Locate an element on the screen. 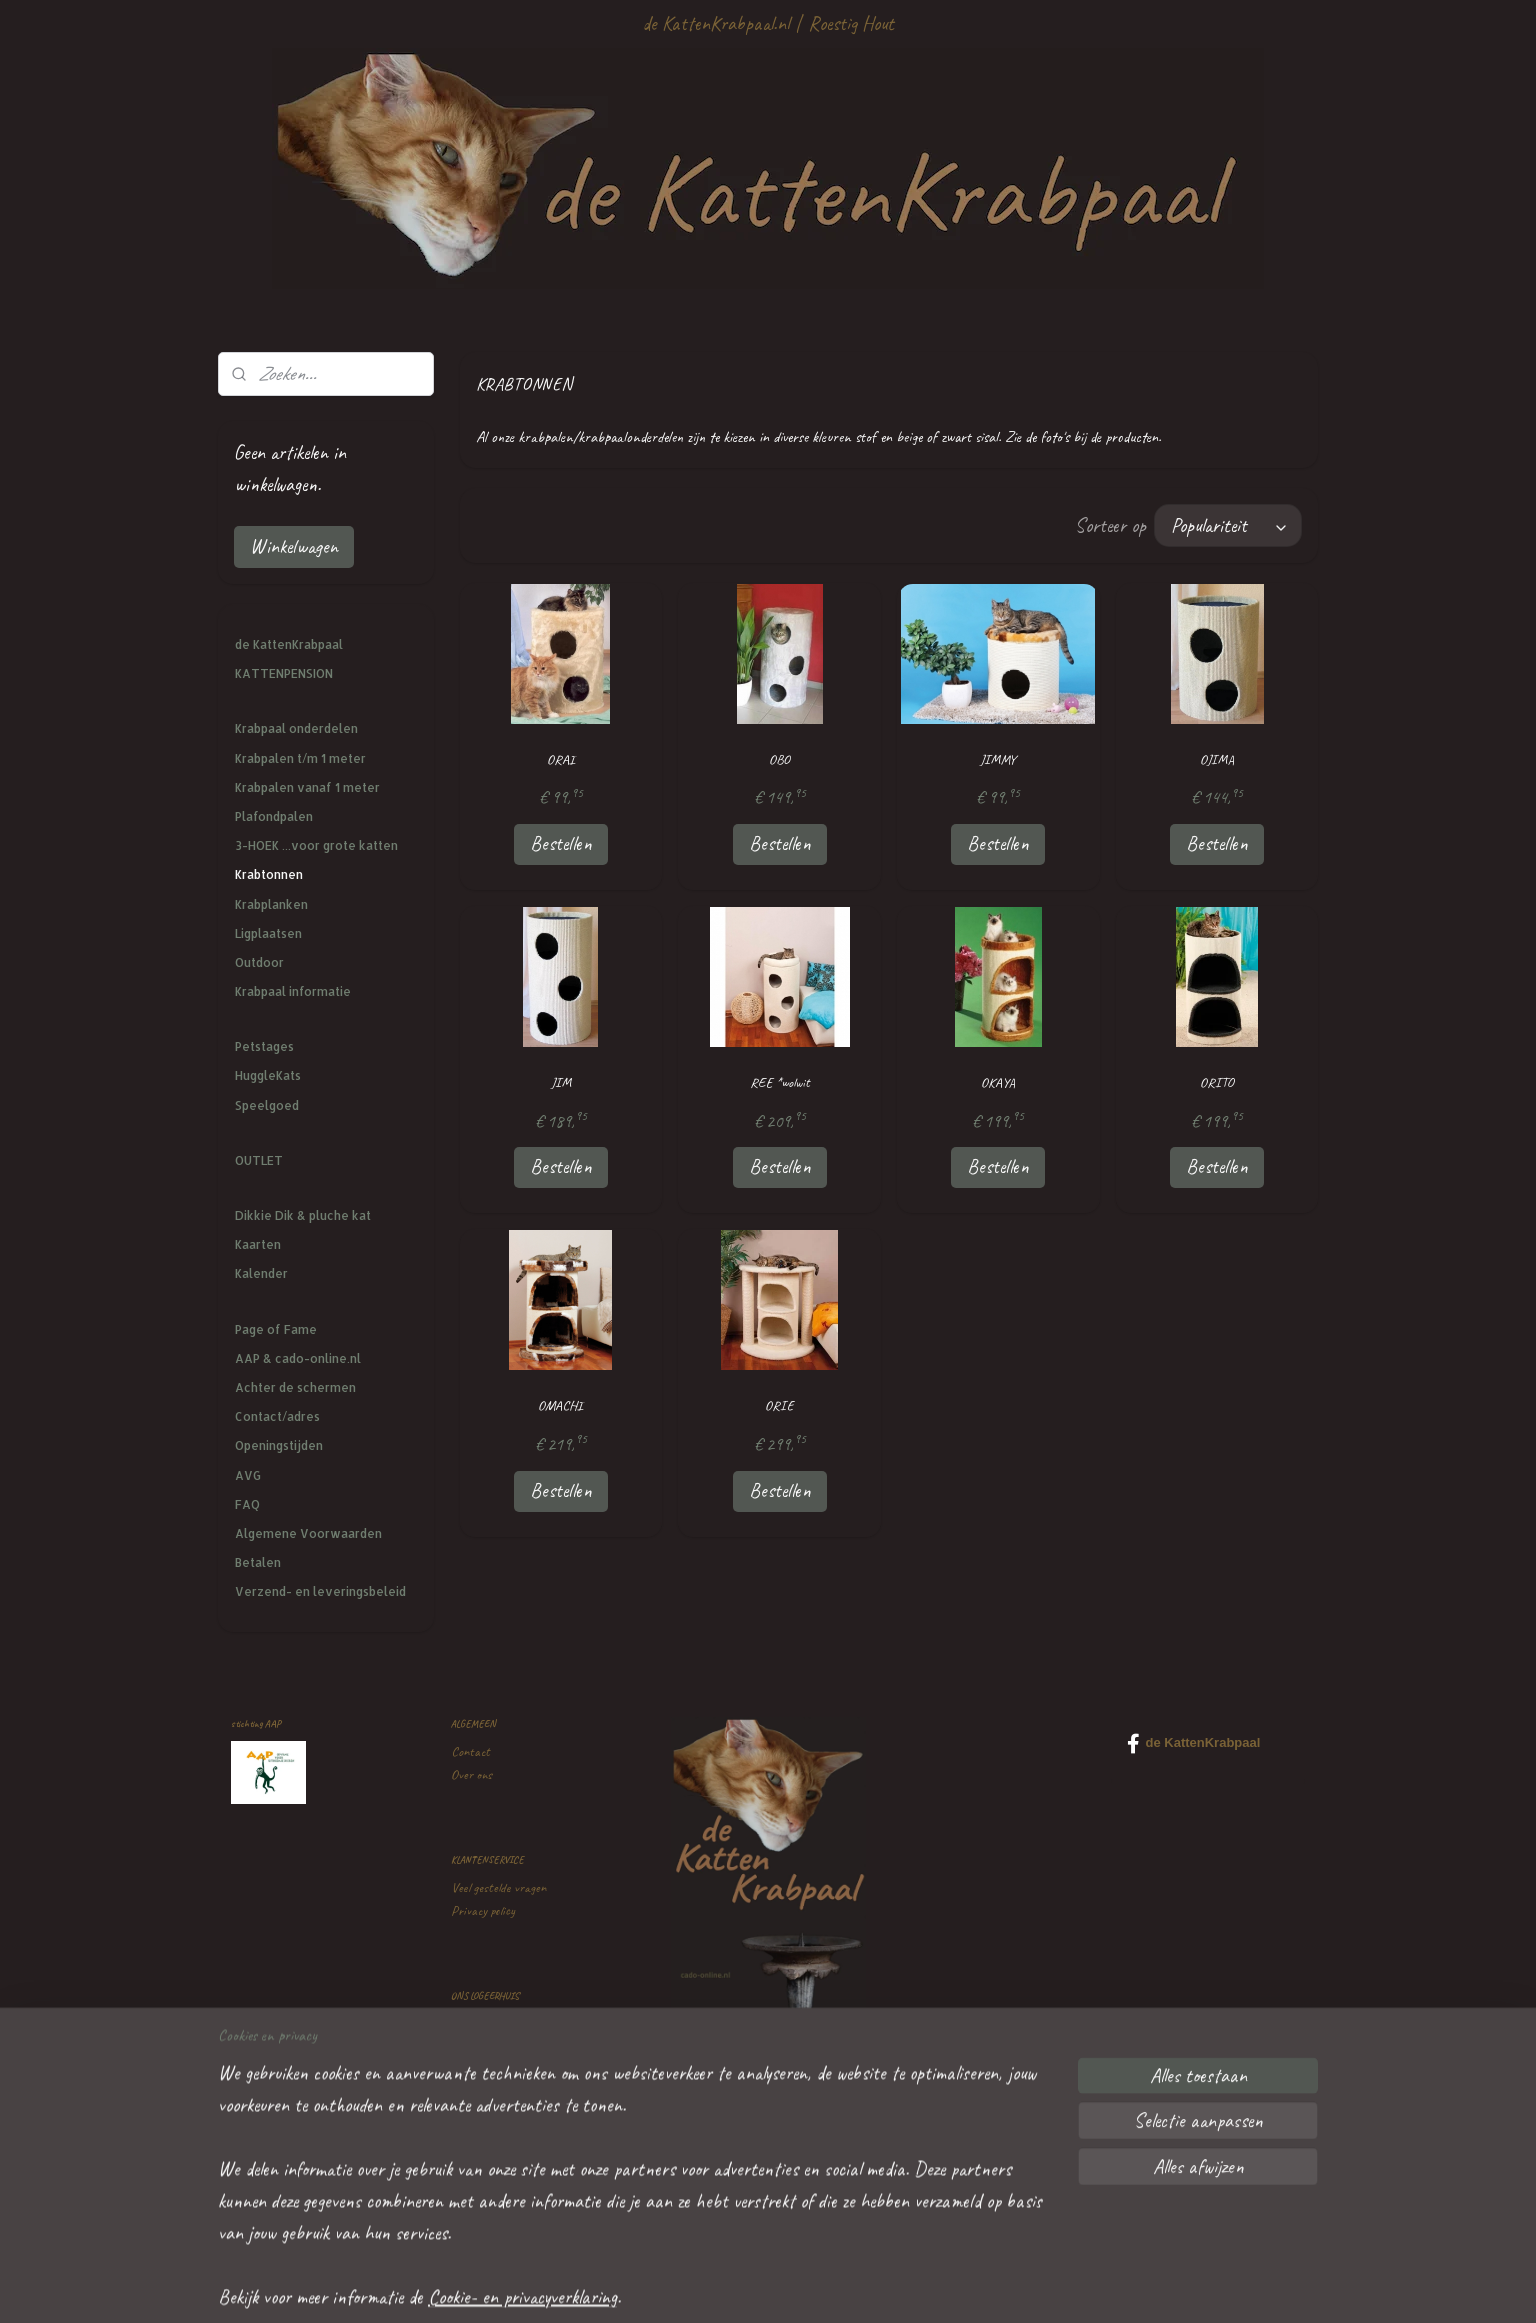 The height and width of the screenshot is (2323, 1536). OKAYA is located at coordinates (998, 1082).